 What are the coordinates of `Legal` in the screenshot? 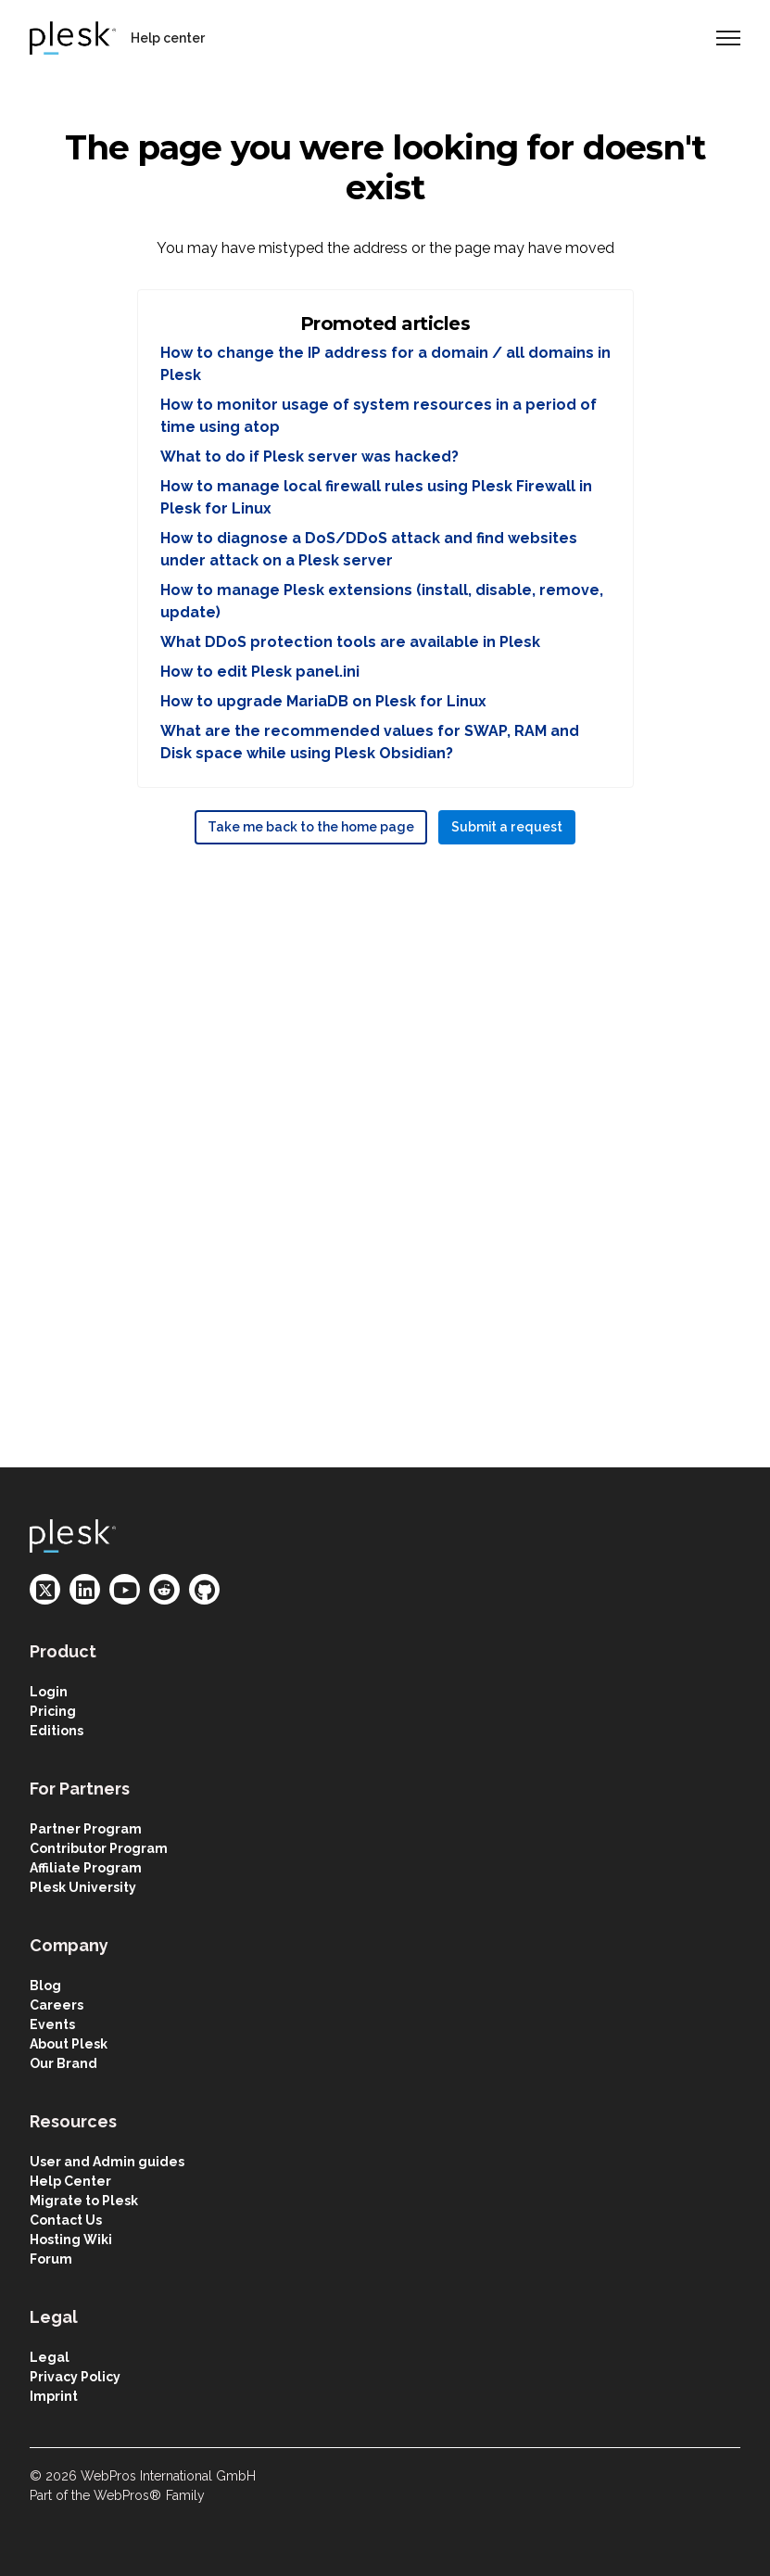 It's located at (49, 2357).